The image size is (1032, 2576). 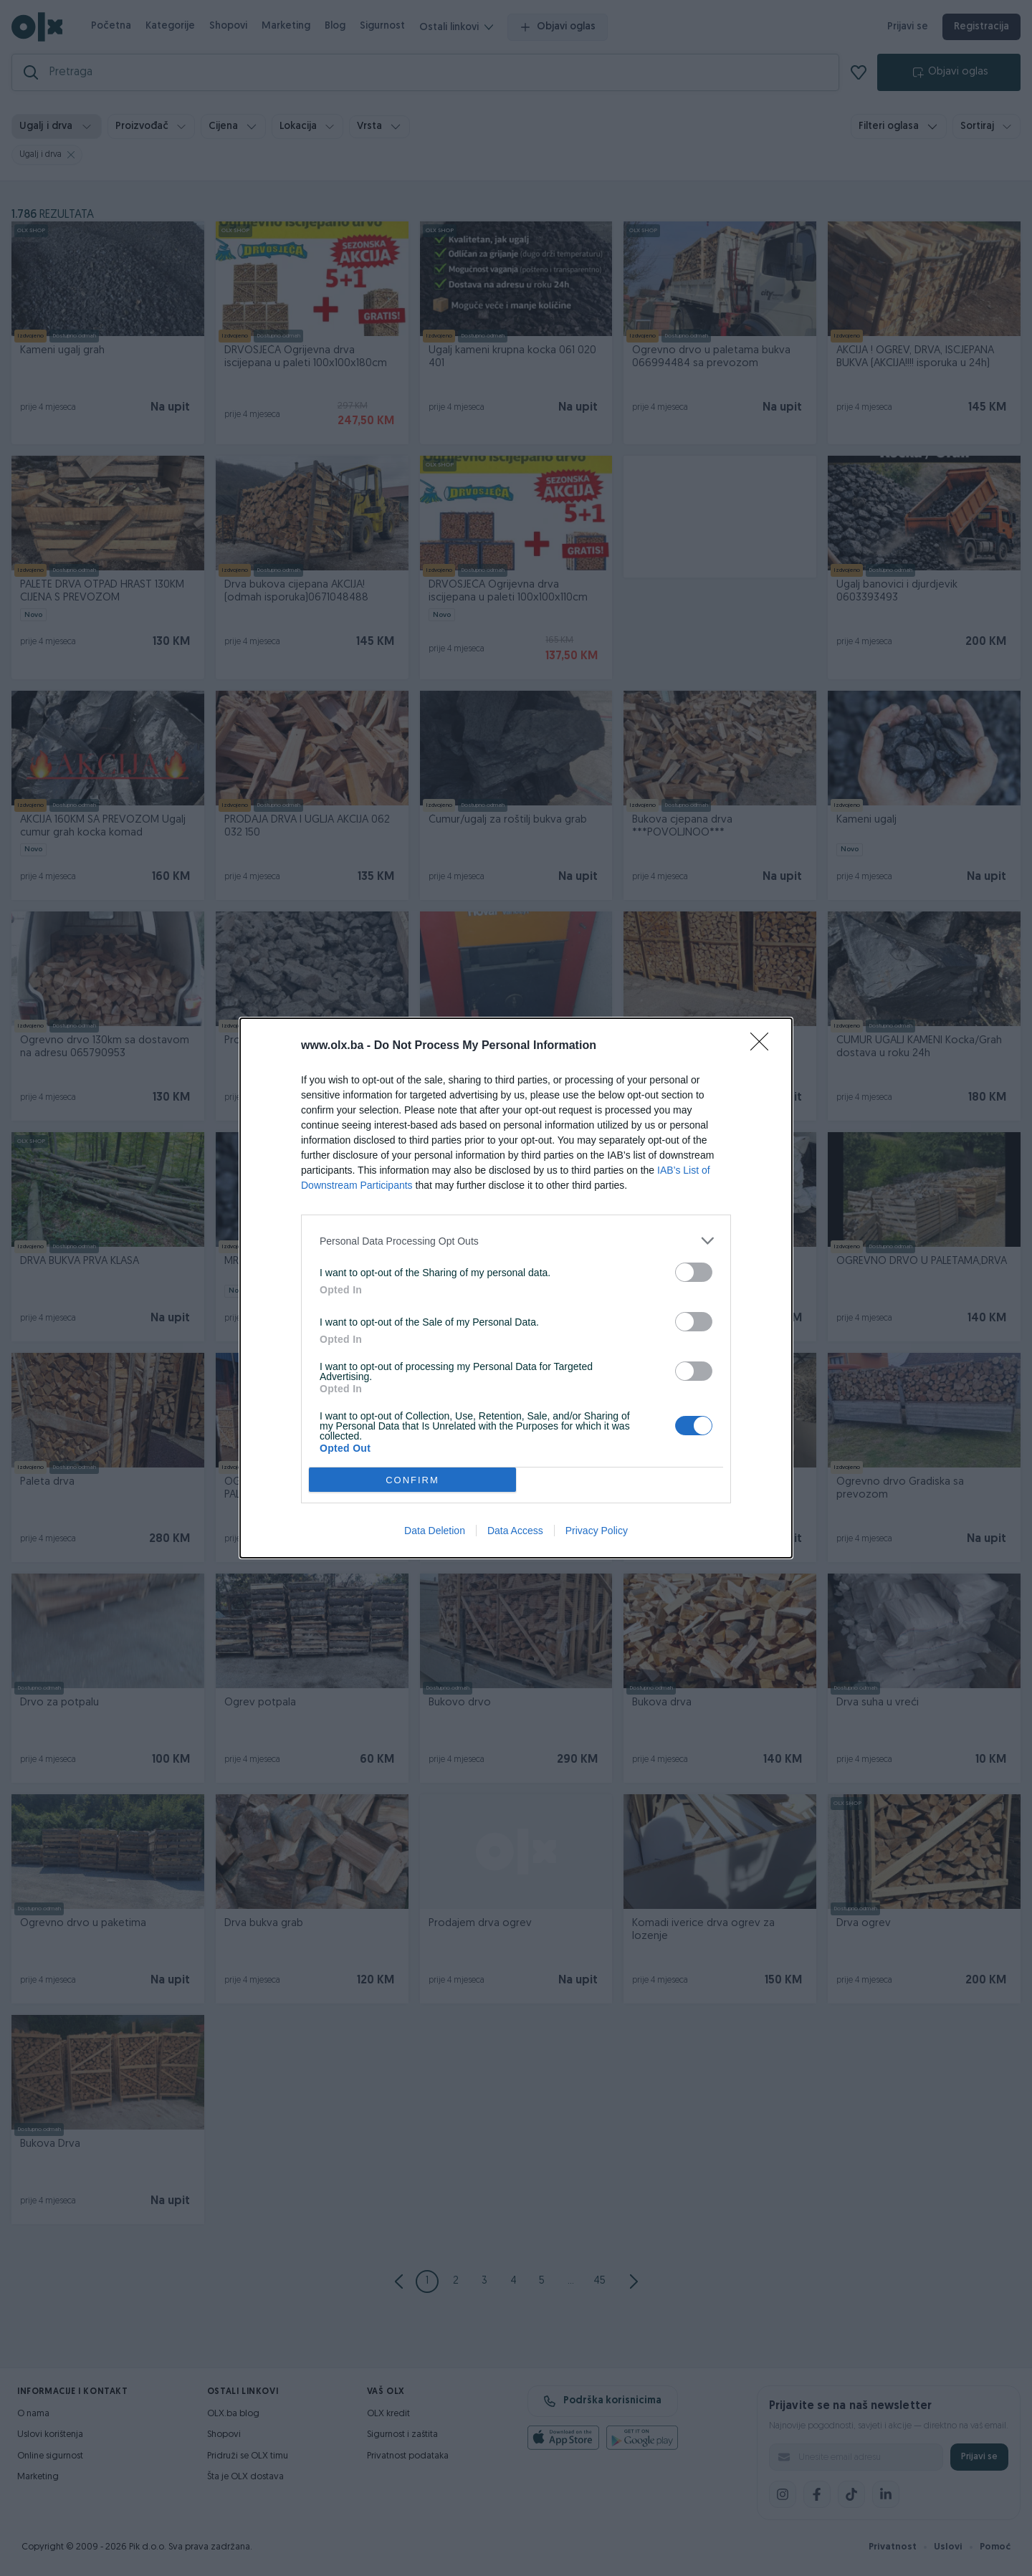 I want to click on [switch], so click(x=693, y=1272).